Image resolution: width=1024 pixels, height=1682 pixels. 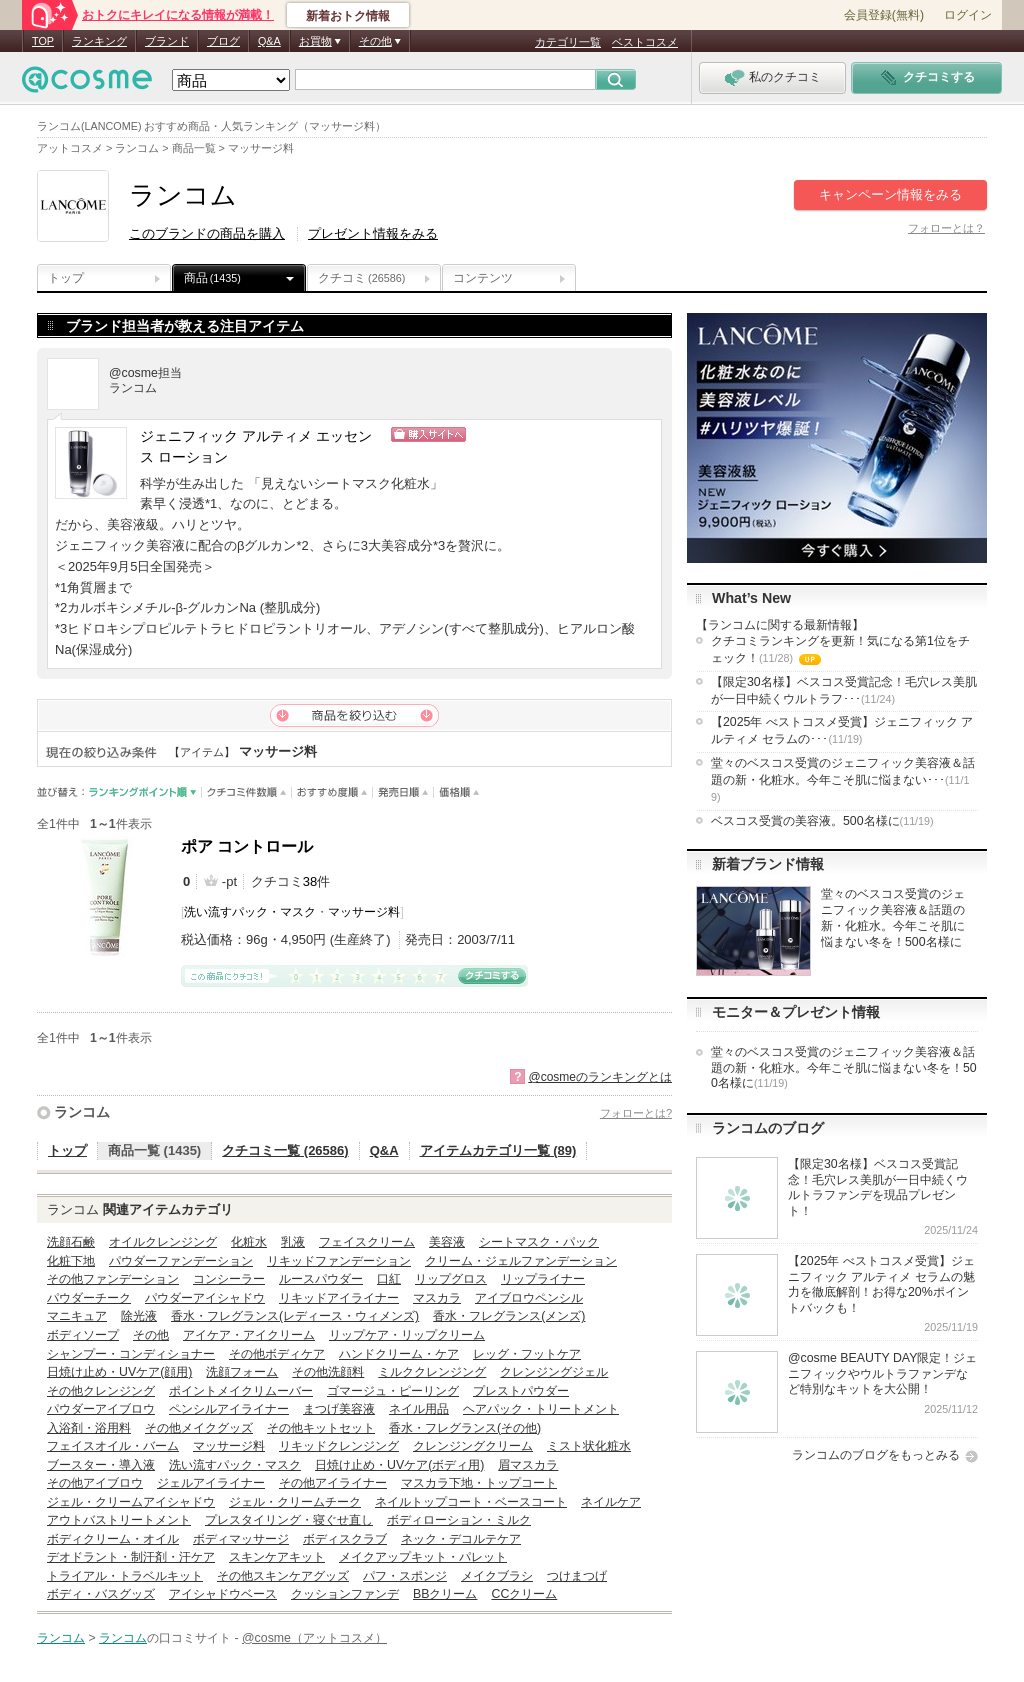 What do you see at coordinates (498, 1150) in the screenshot?
I see `アイテムカテゴリ一覧 (89)` at bounding box center [498, 1150].